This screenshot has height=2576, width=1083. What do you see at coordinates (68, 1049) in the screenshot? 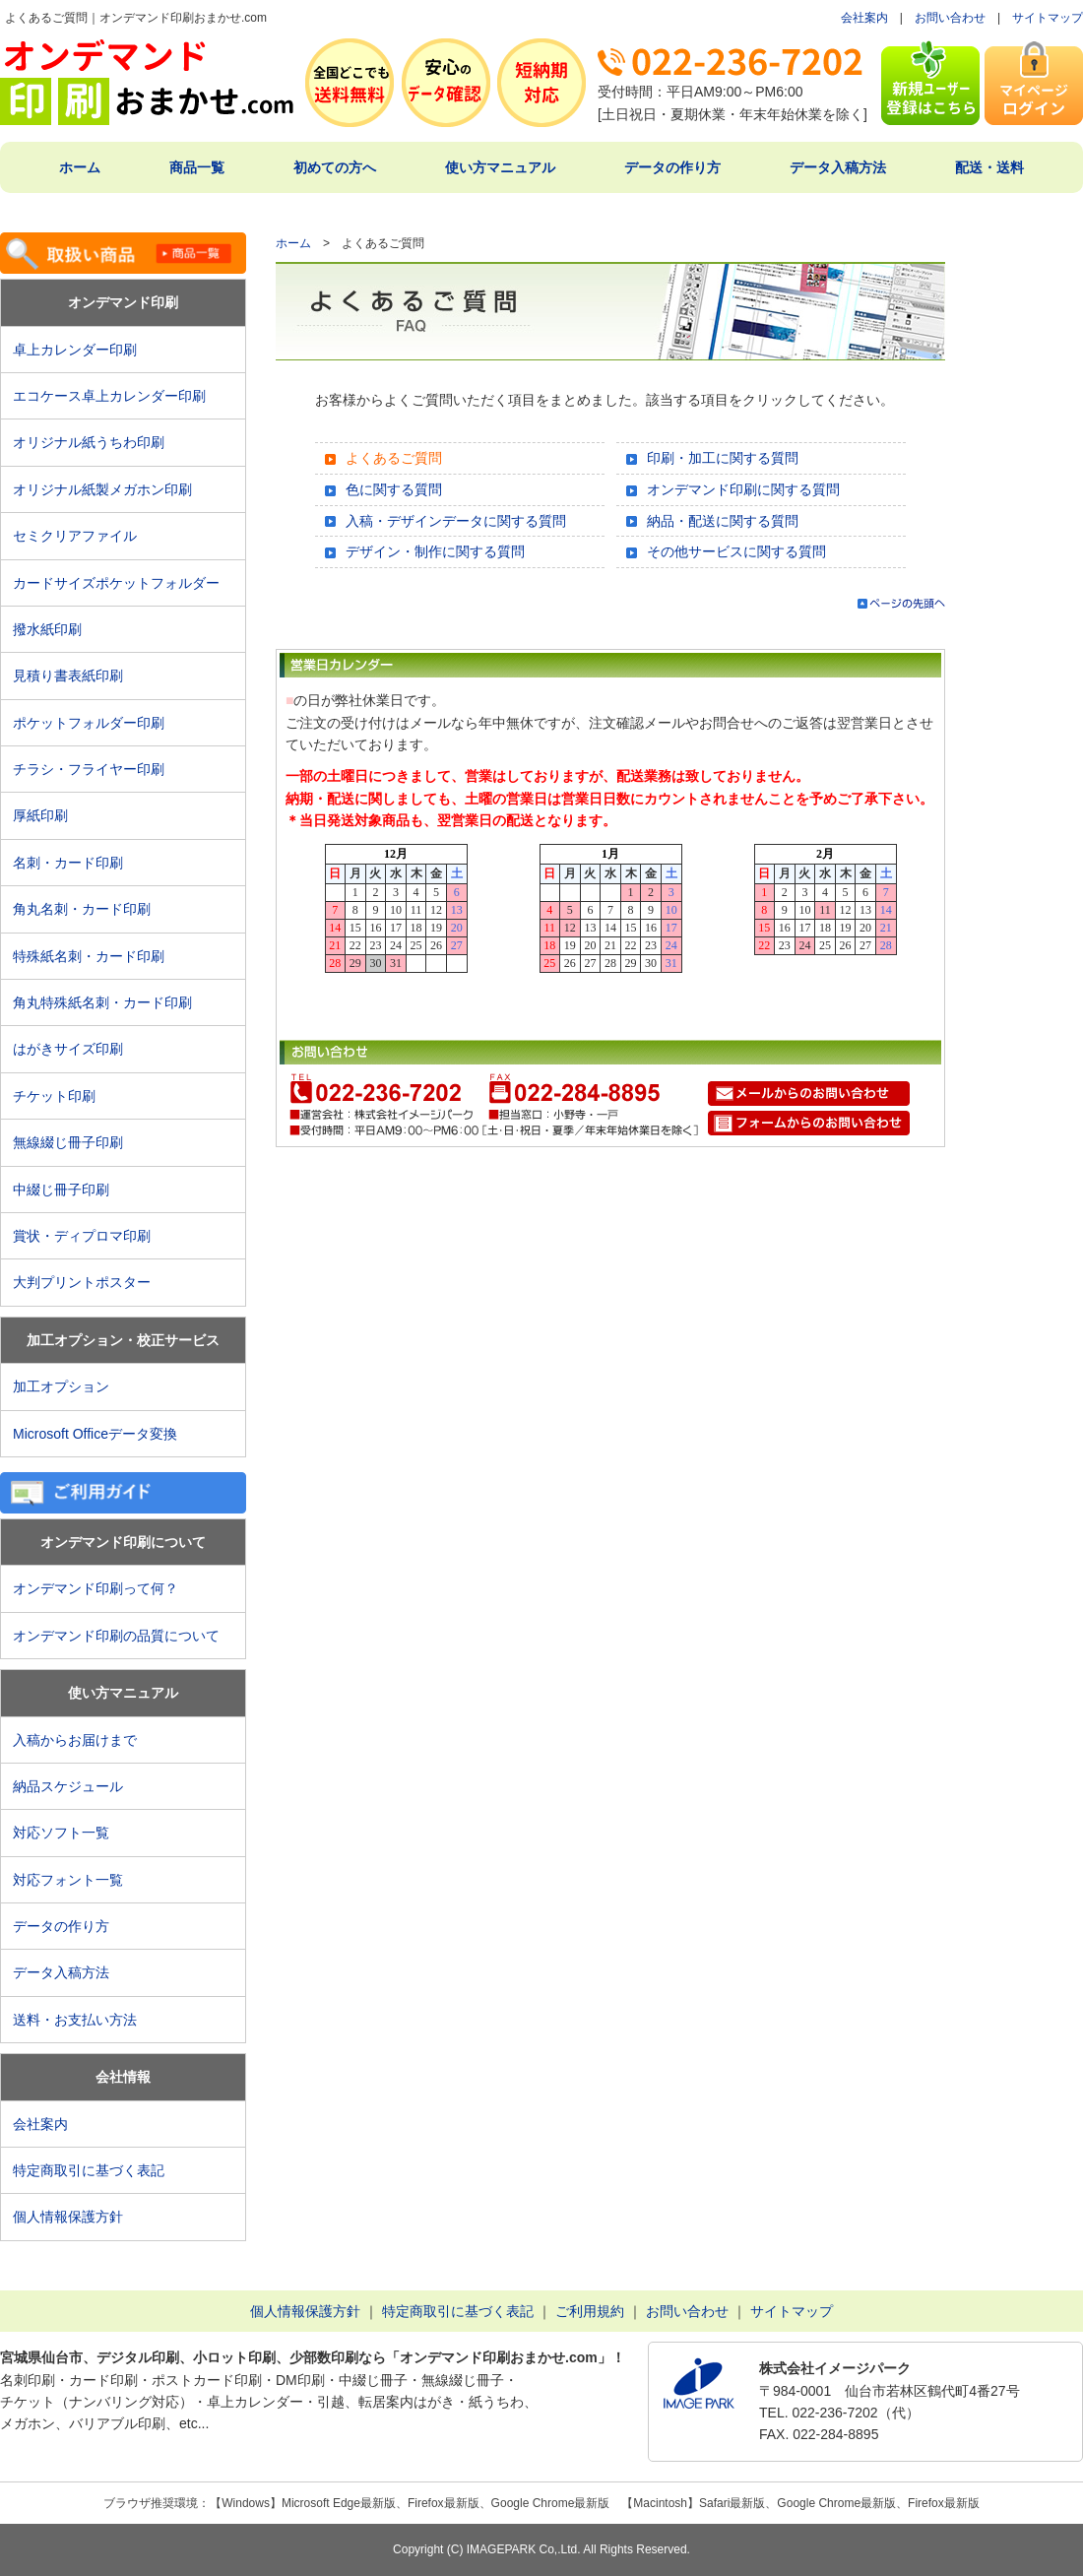
I see `はがきサイズ印刷` at bounding box center [68, 1049].